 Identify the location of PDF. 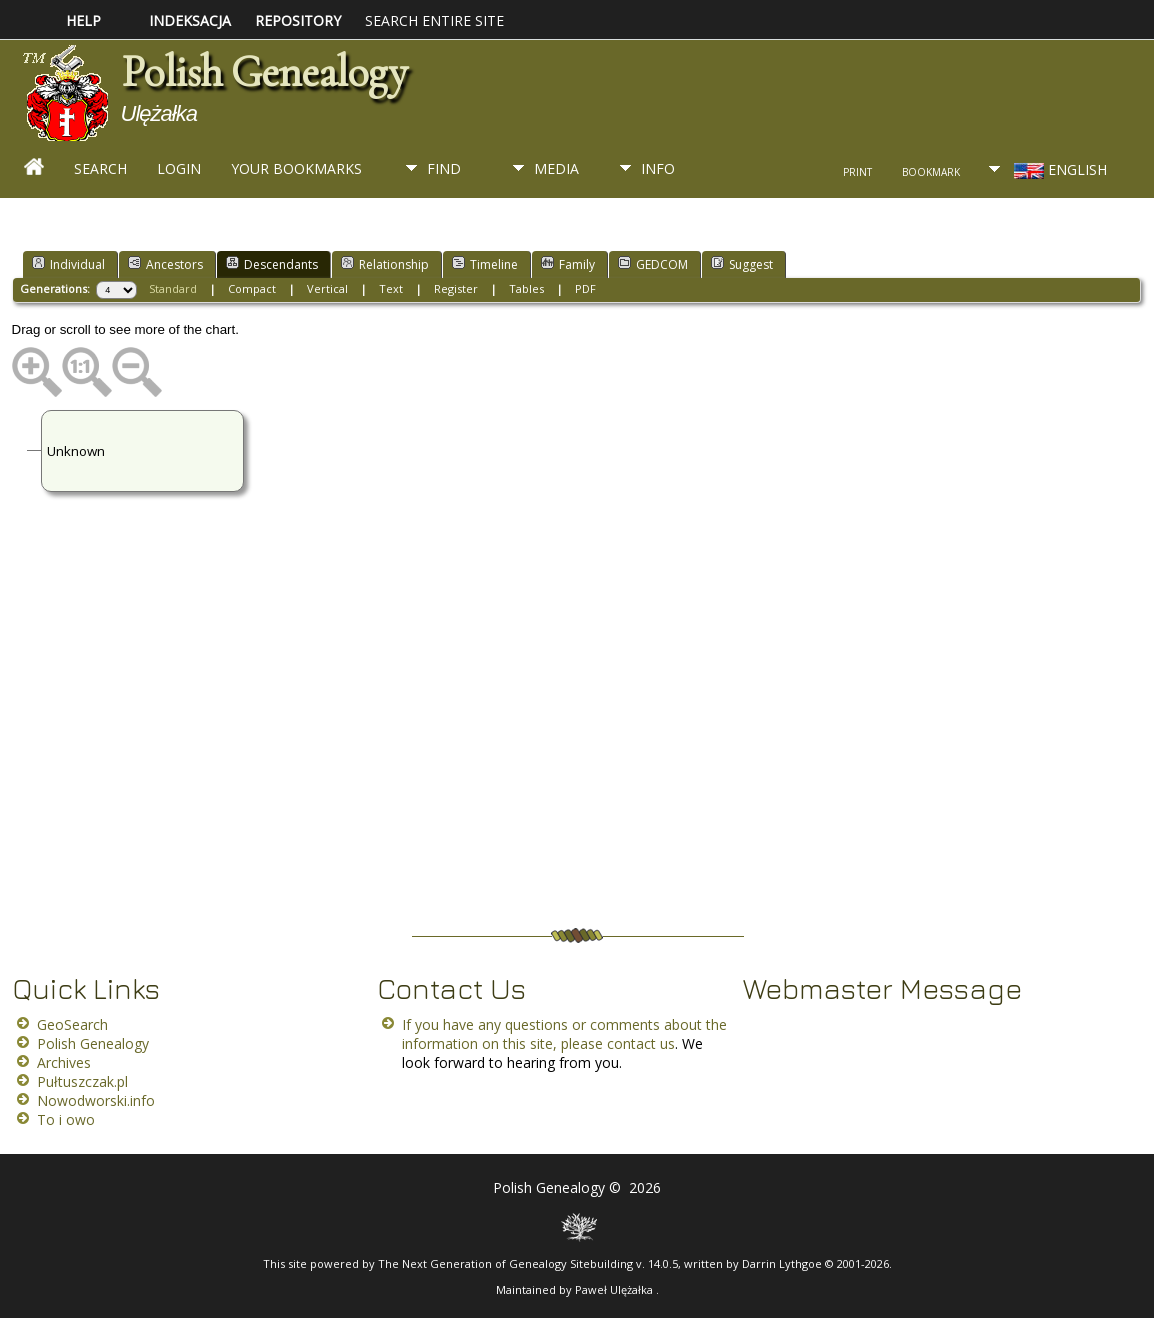
(585, 288).